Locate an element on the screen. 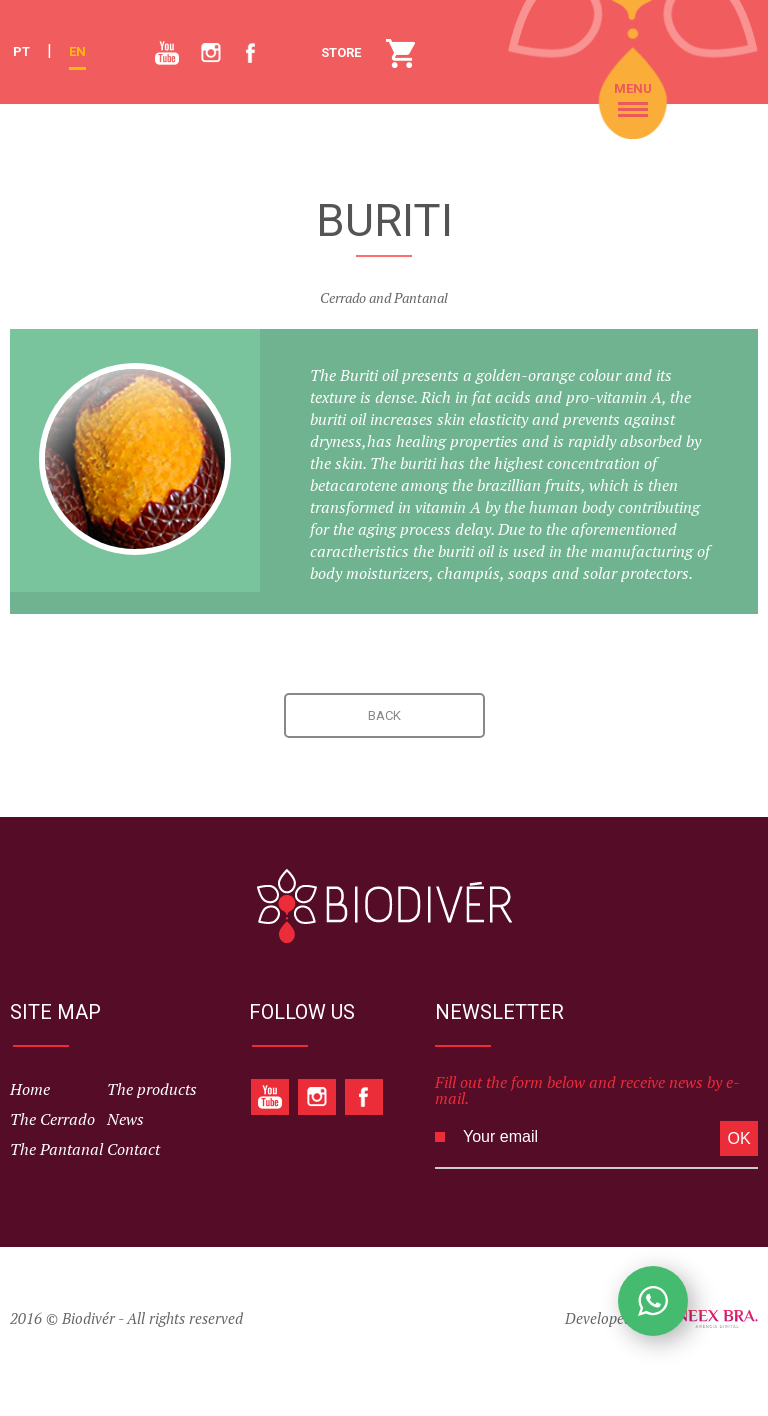 This screenshot has height=1416, width=768. Facebook is located at coordinates (250, 43).